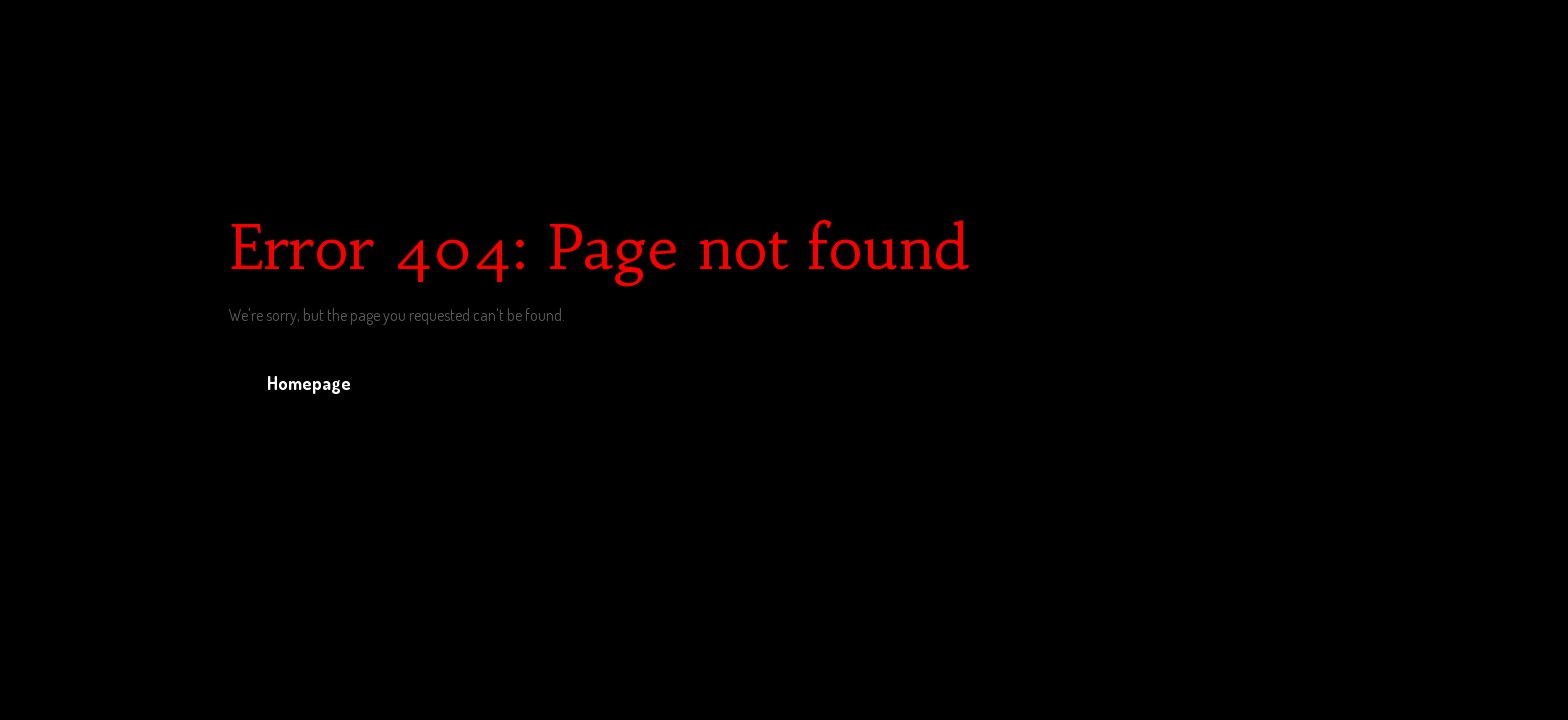 The height and width of the screenshot is (720, 1568). I want to click on Homepage, so click(309, 383).